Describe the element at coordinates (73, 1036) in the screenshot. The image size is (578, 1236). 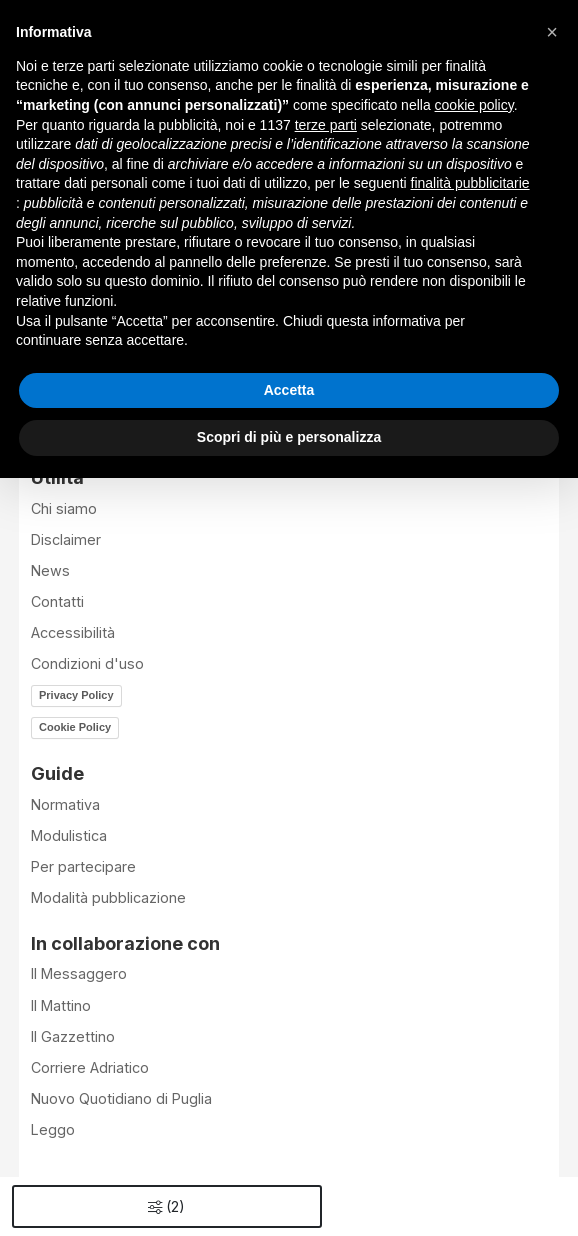
I see `Il Gazzettino` at that location.